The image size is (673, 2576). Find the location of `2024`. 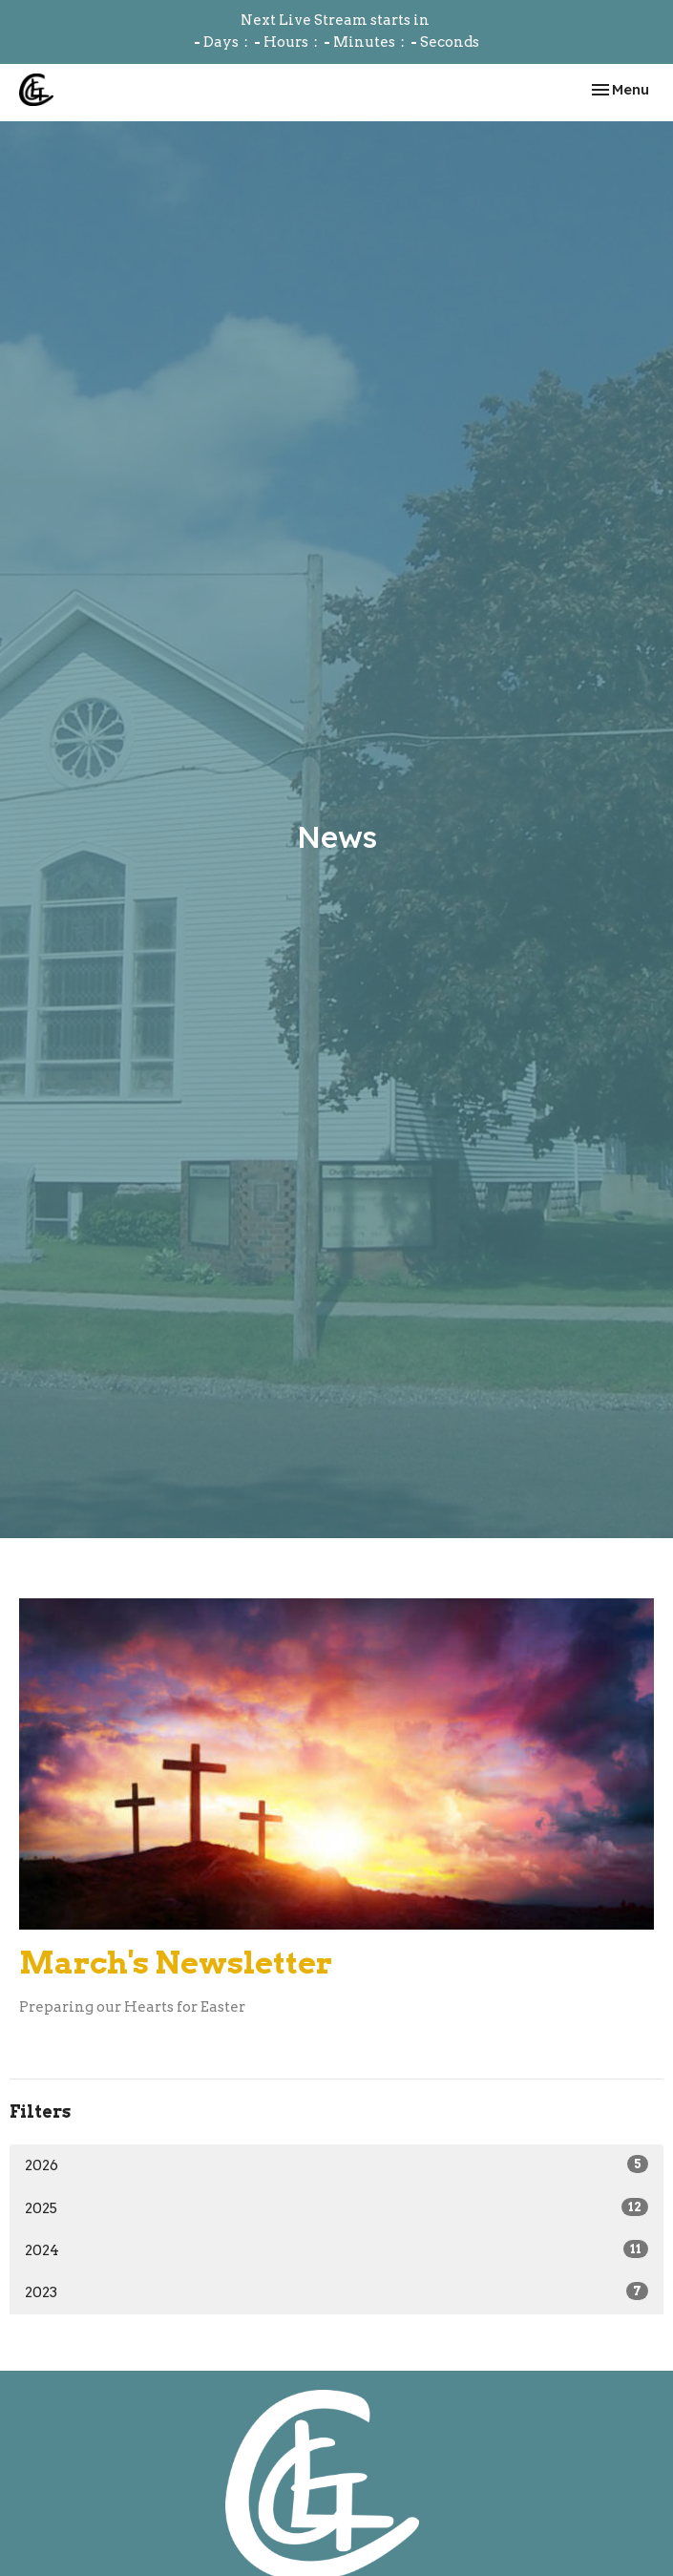

2024 is located at coordinates (336, 2249).